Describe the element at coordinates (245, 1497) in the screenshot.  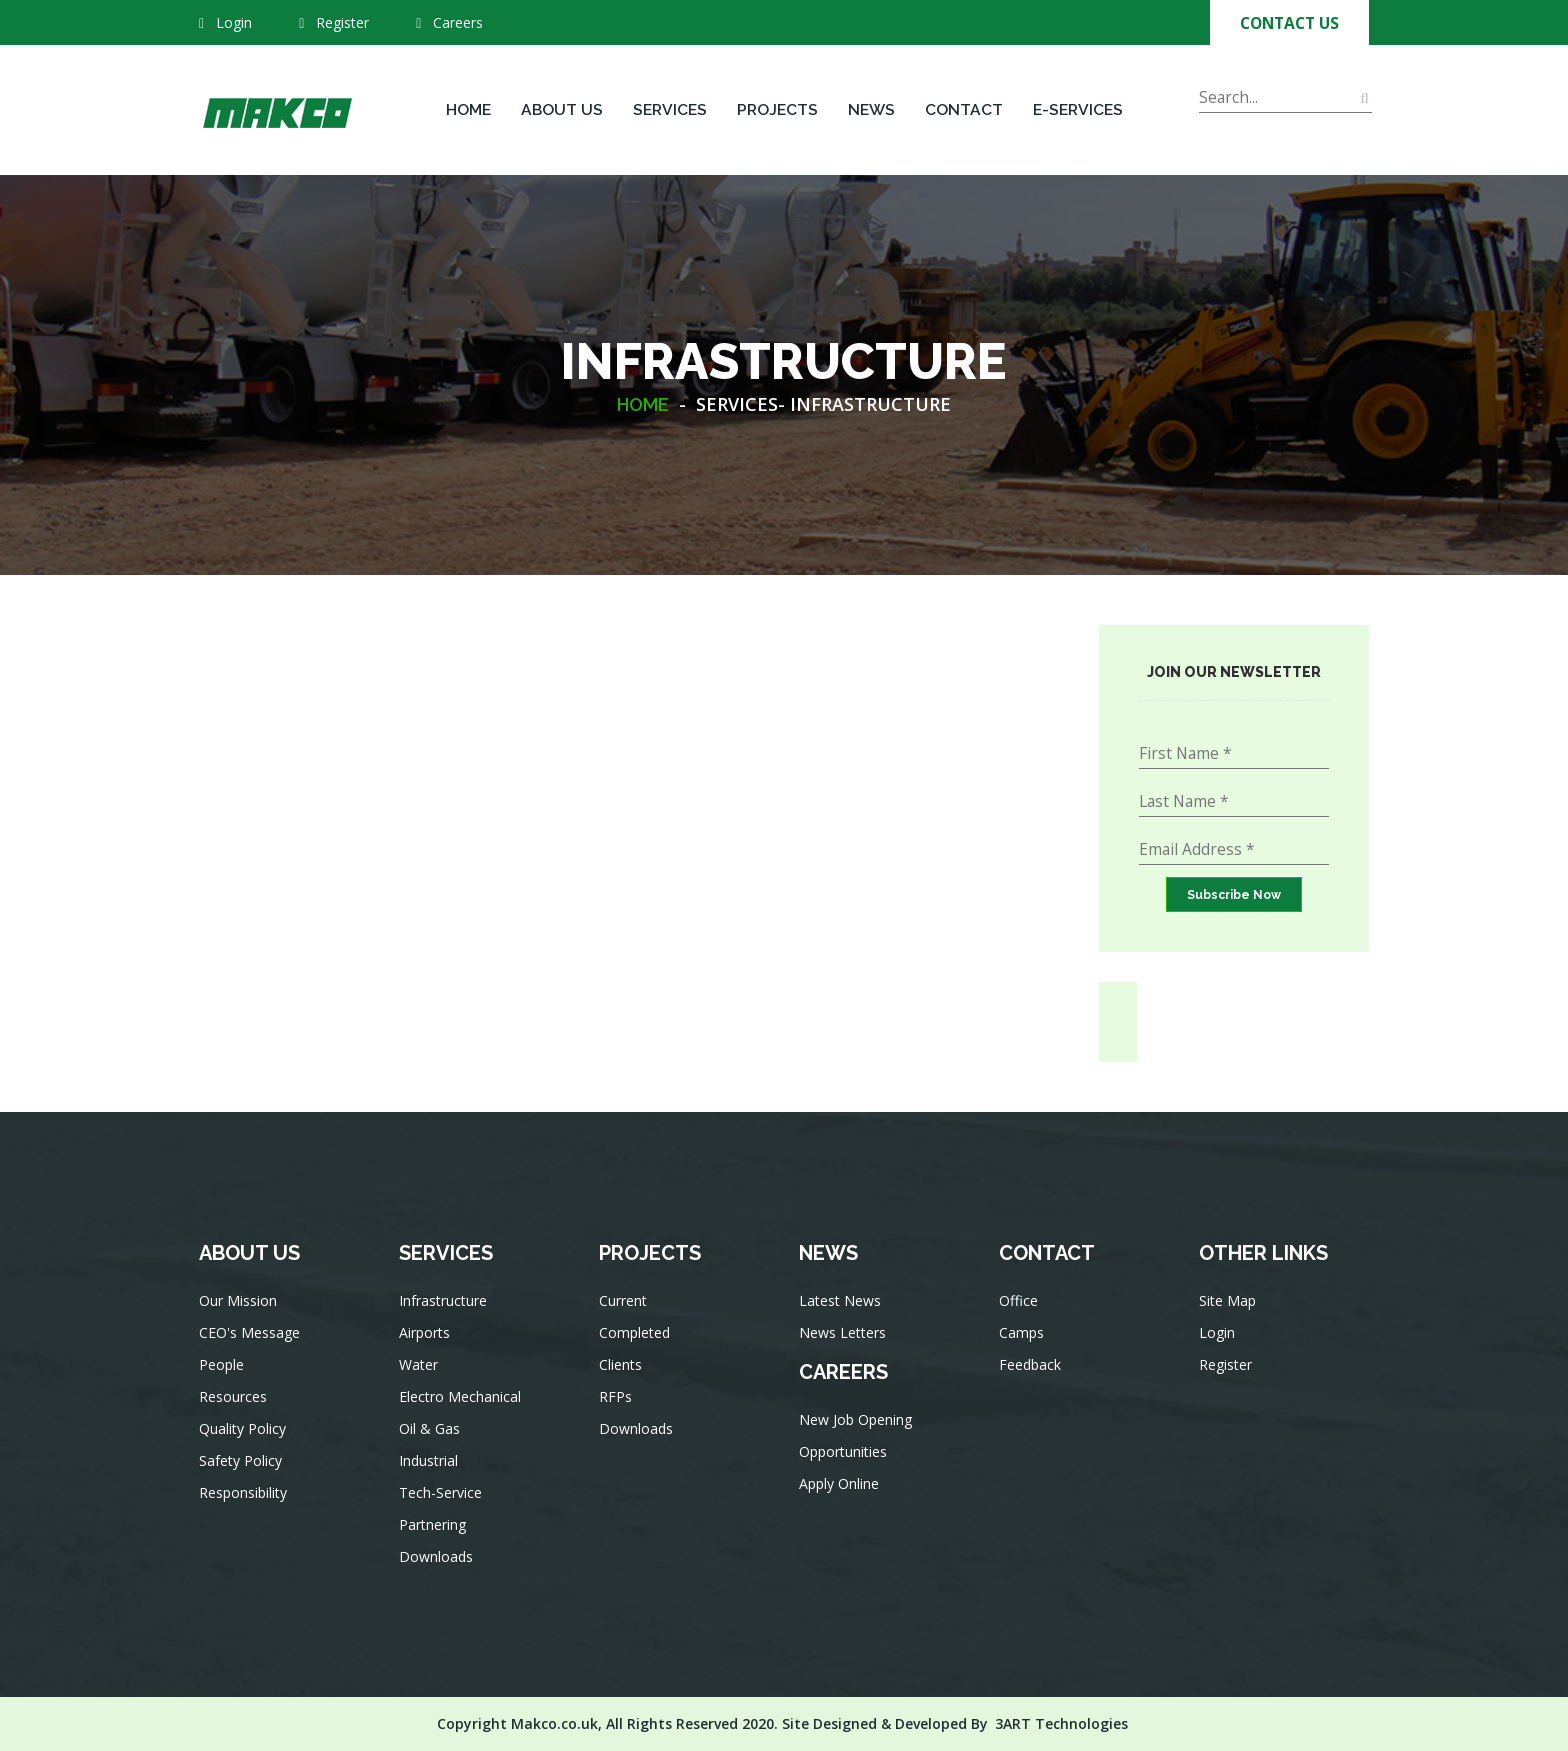
I see `Responsibility` at that location.